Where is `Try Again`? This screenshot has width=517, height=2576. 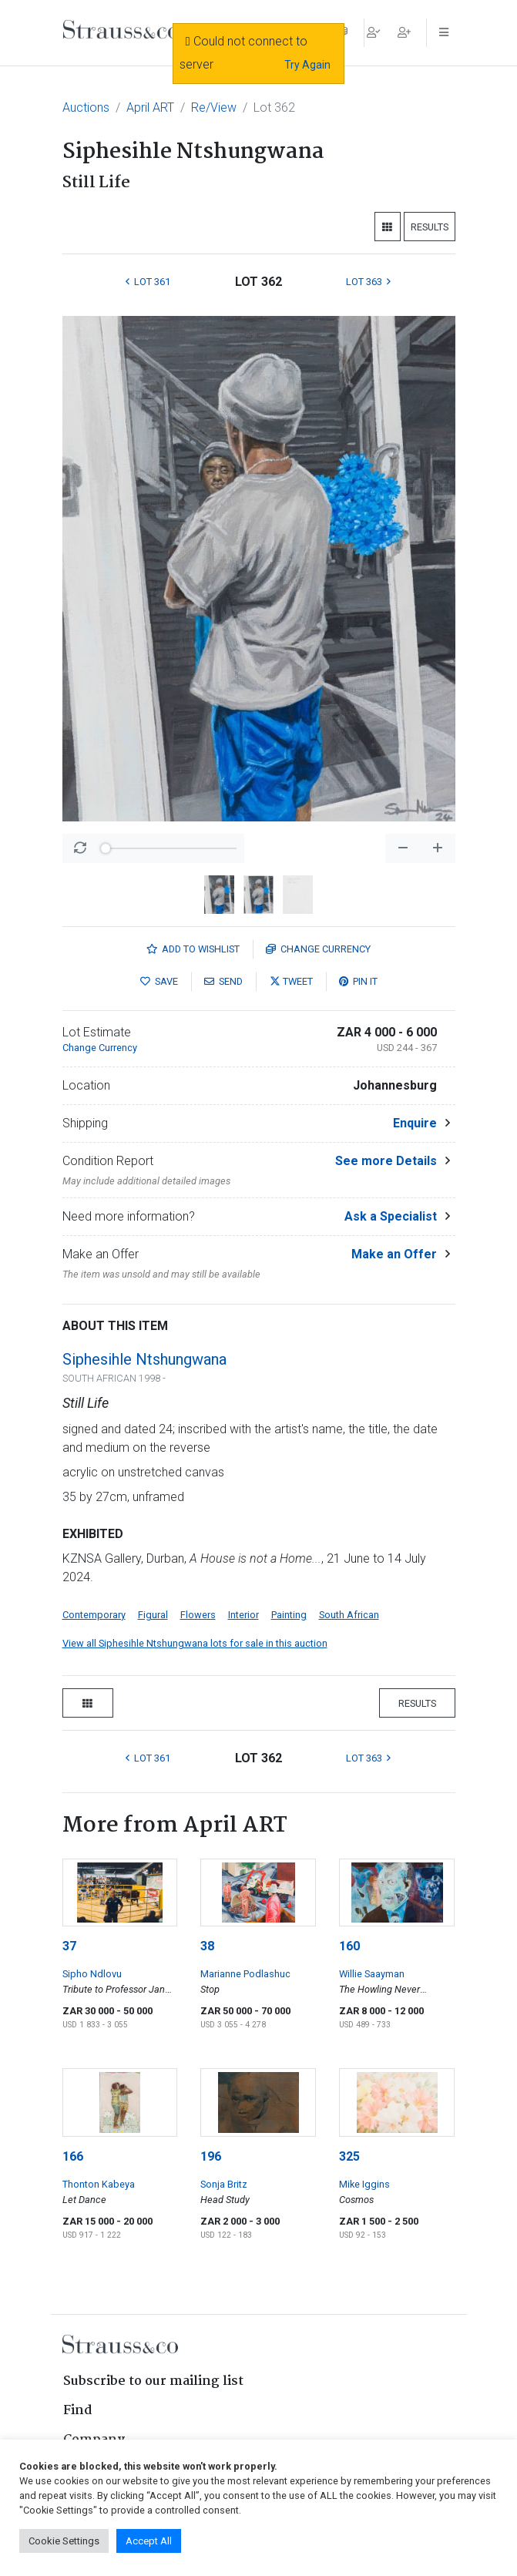 Try Again is located at coordinates (307, 65).